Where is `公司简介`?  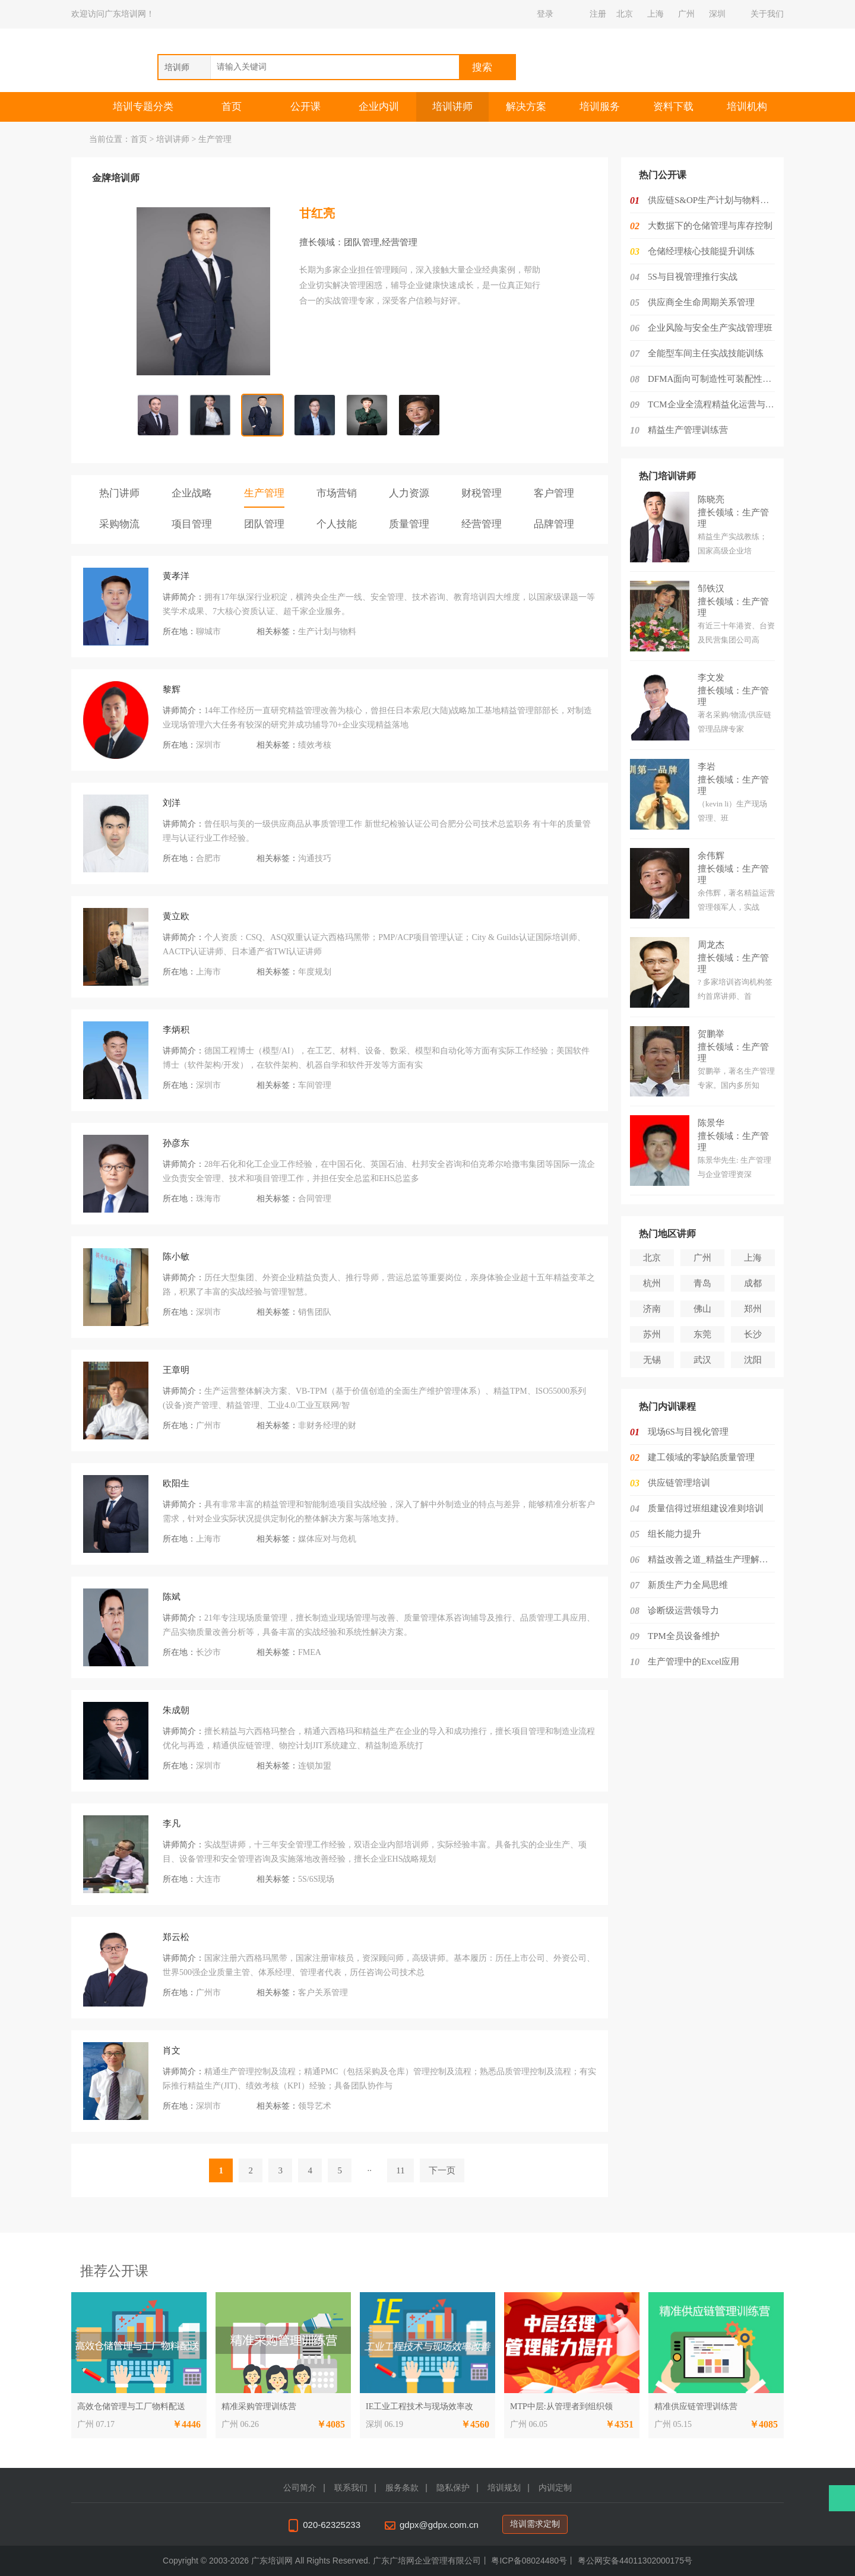 公司简介 is located at coordinates (299, 2487).